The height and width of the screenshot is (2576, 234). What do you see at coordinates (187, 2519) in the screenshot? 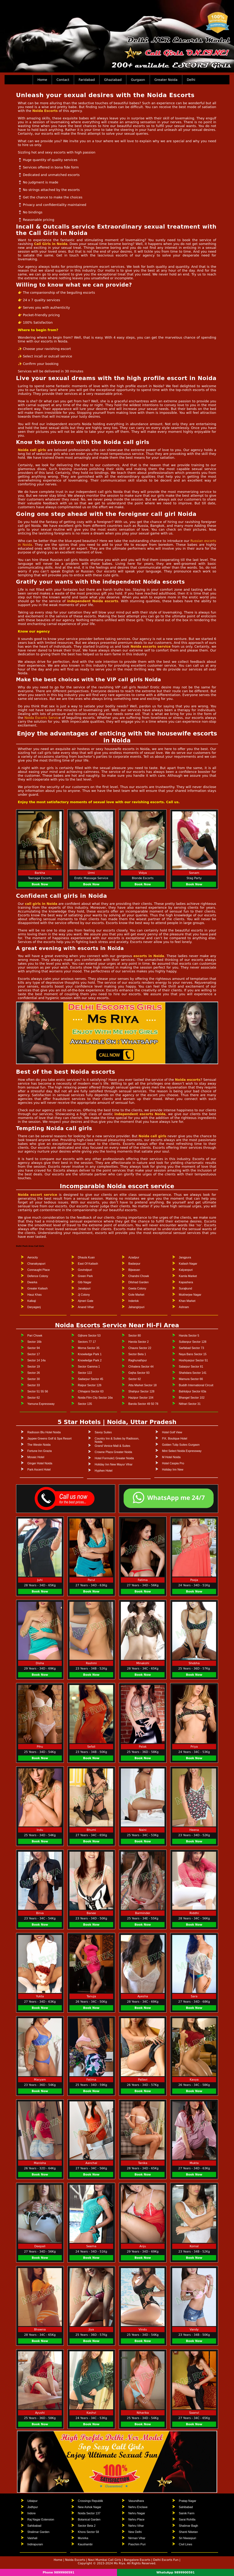
I see `Sarai Rohilla` at bounding box center [187, 2519].